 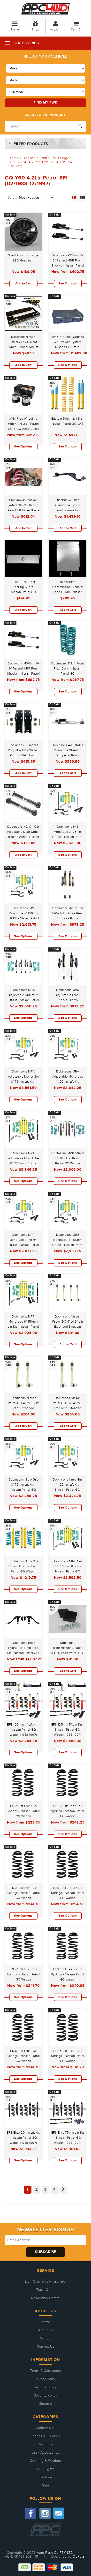 I want to click on Audio/Visual, so click(x=45, y=2428).